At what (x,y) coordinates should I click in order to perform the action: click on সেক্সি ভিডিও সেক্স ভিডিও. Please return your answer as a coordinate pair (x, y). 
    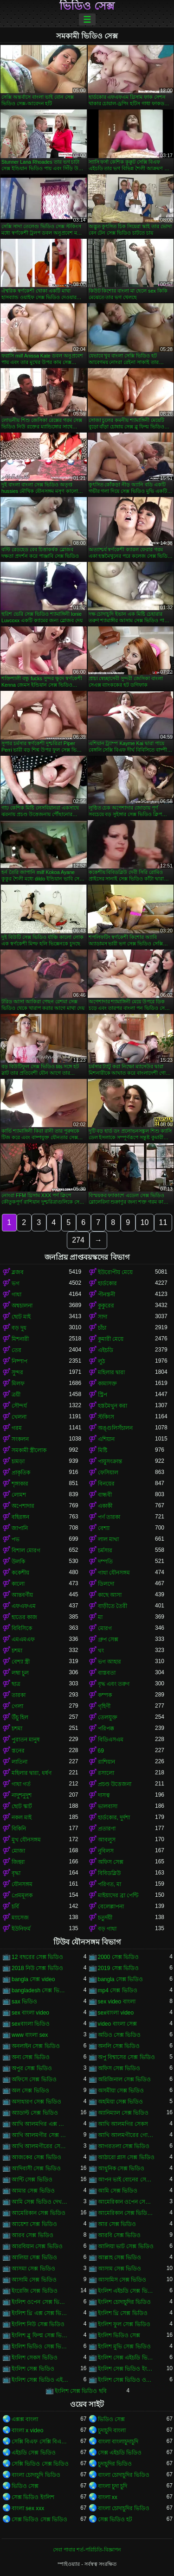
    Looking at the image, I should click on (40, 2464).